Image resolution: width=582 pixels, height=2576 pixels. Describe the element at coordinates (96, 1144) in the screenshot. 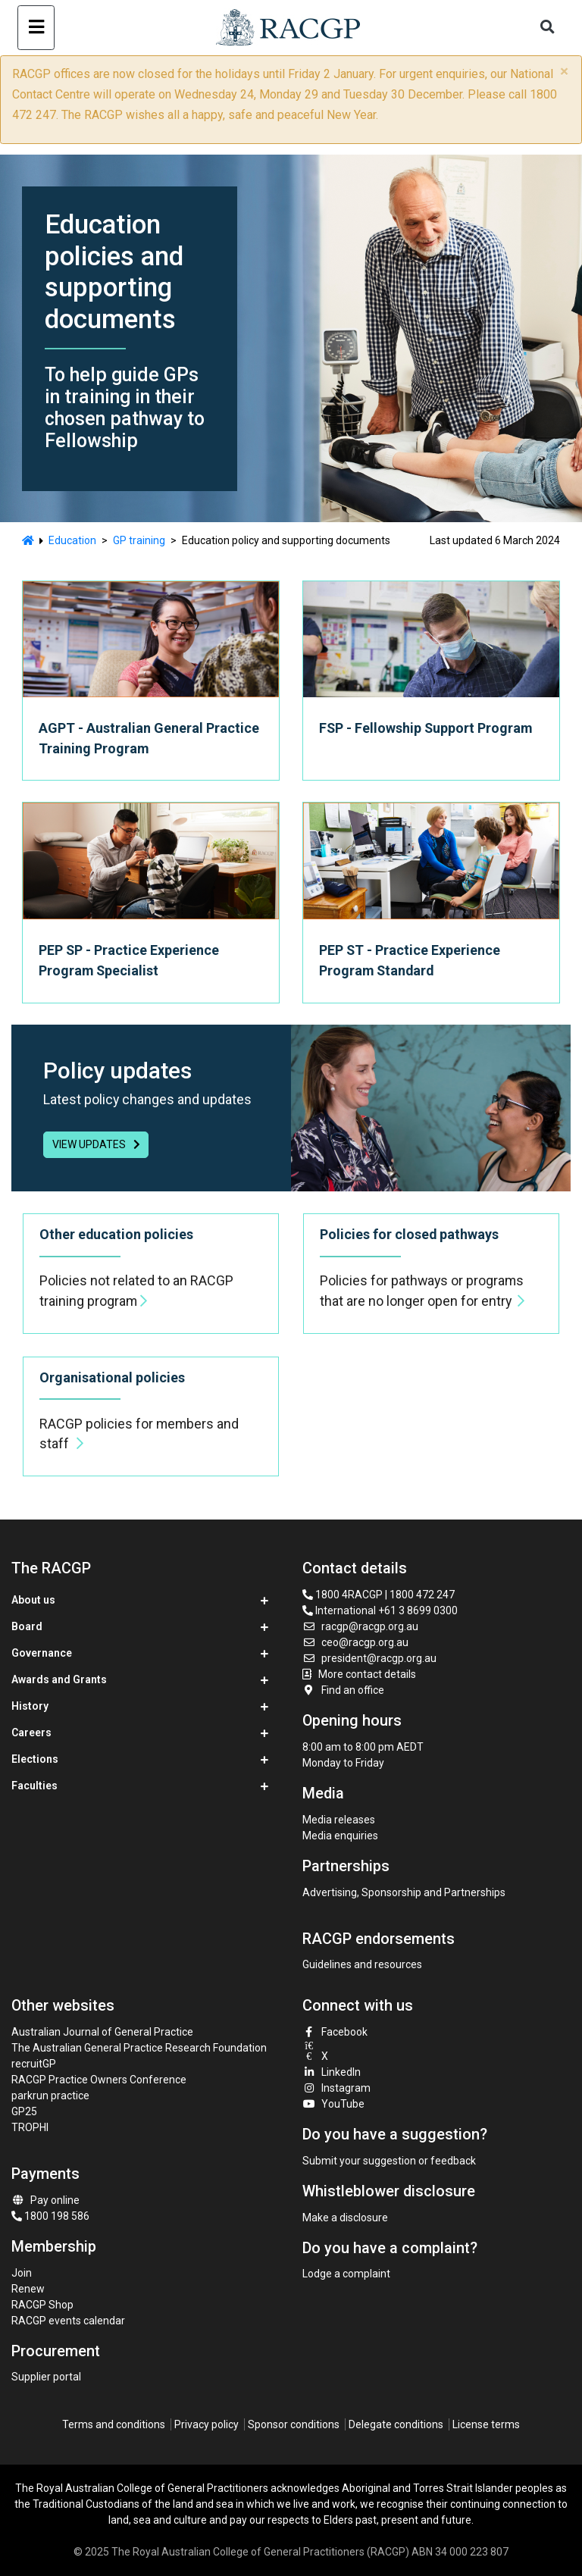

I see `view updates` at that location.